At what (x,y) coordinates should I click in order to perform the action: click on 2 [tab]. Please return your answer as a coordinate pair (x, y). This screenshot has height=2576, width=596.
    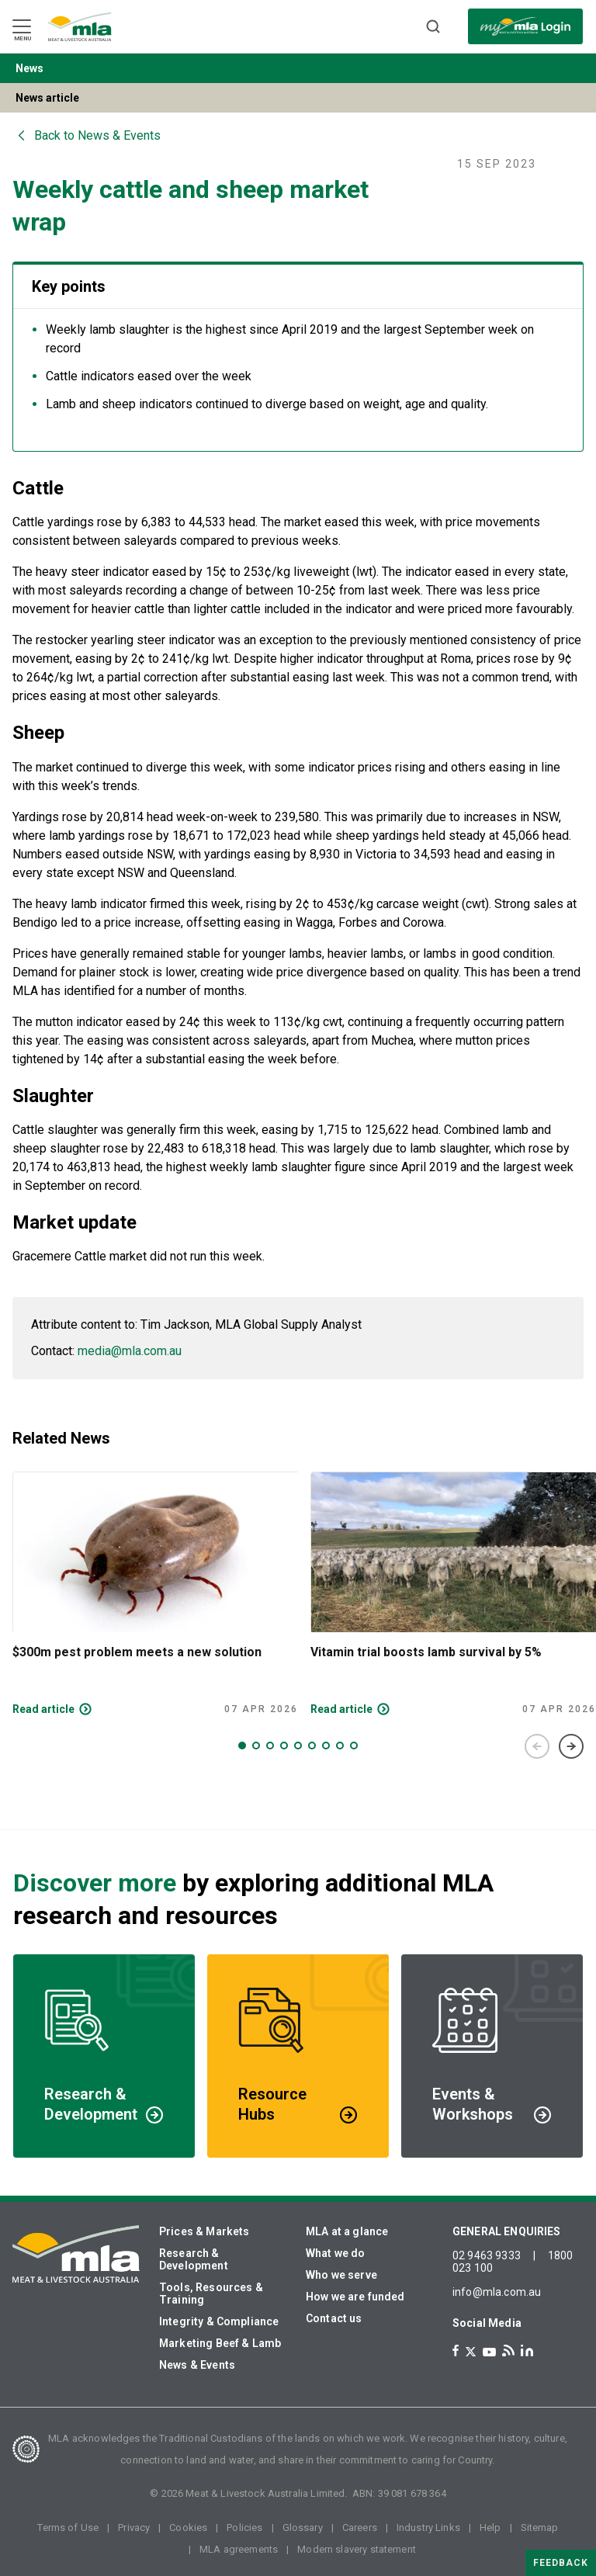
    Looking at the image, I should click on (256, 1745).